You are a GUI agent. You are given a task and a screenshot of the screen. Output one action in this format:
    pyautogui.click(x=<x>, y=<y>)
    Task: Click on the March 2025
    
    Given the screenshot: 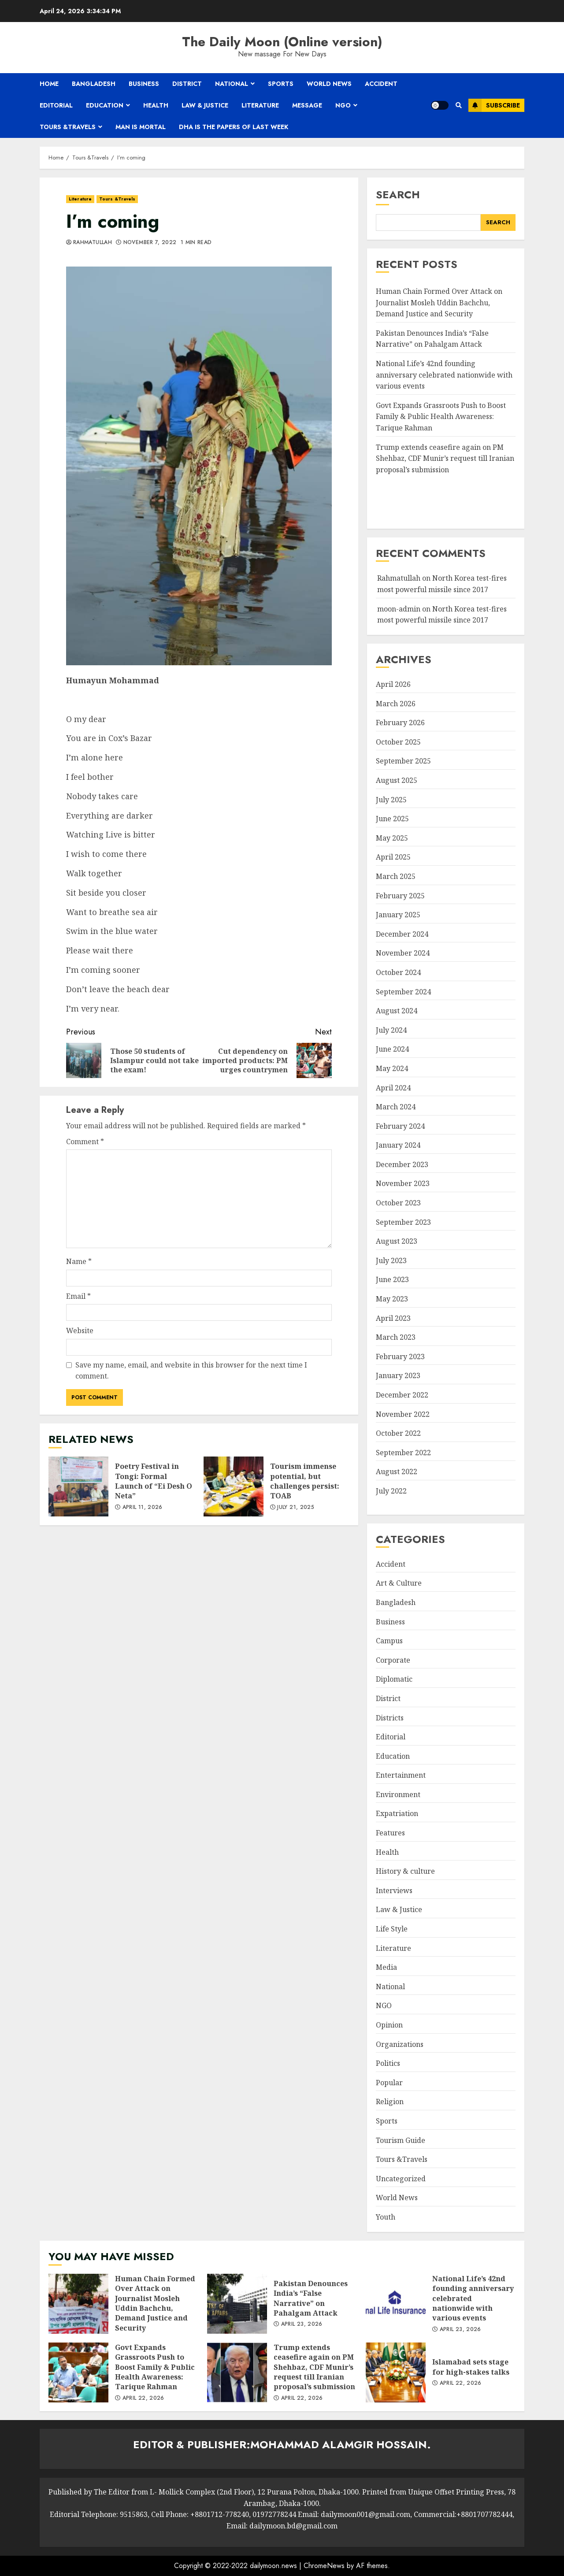 What is the action you would take?
    pyautogui.click(x=396, y=876)
    